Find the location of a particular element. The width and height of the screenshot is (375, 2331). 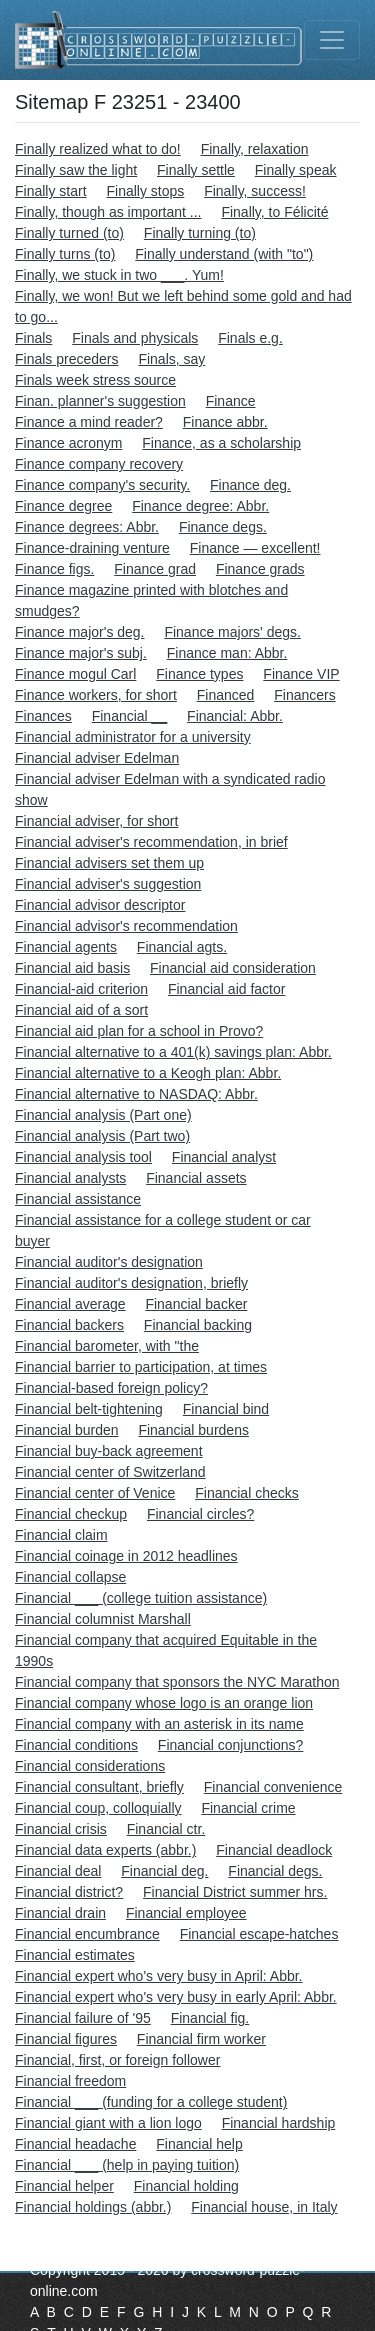

Financial alternative to a Keogh plan: Abbr. is located at coordinates (148, 1073).